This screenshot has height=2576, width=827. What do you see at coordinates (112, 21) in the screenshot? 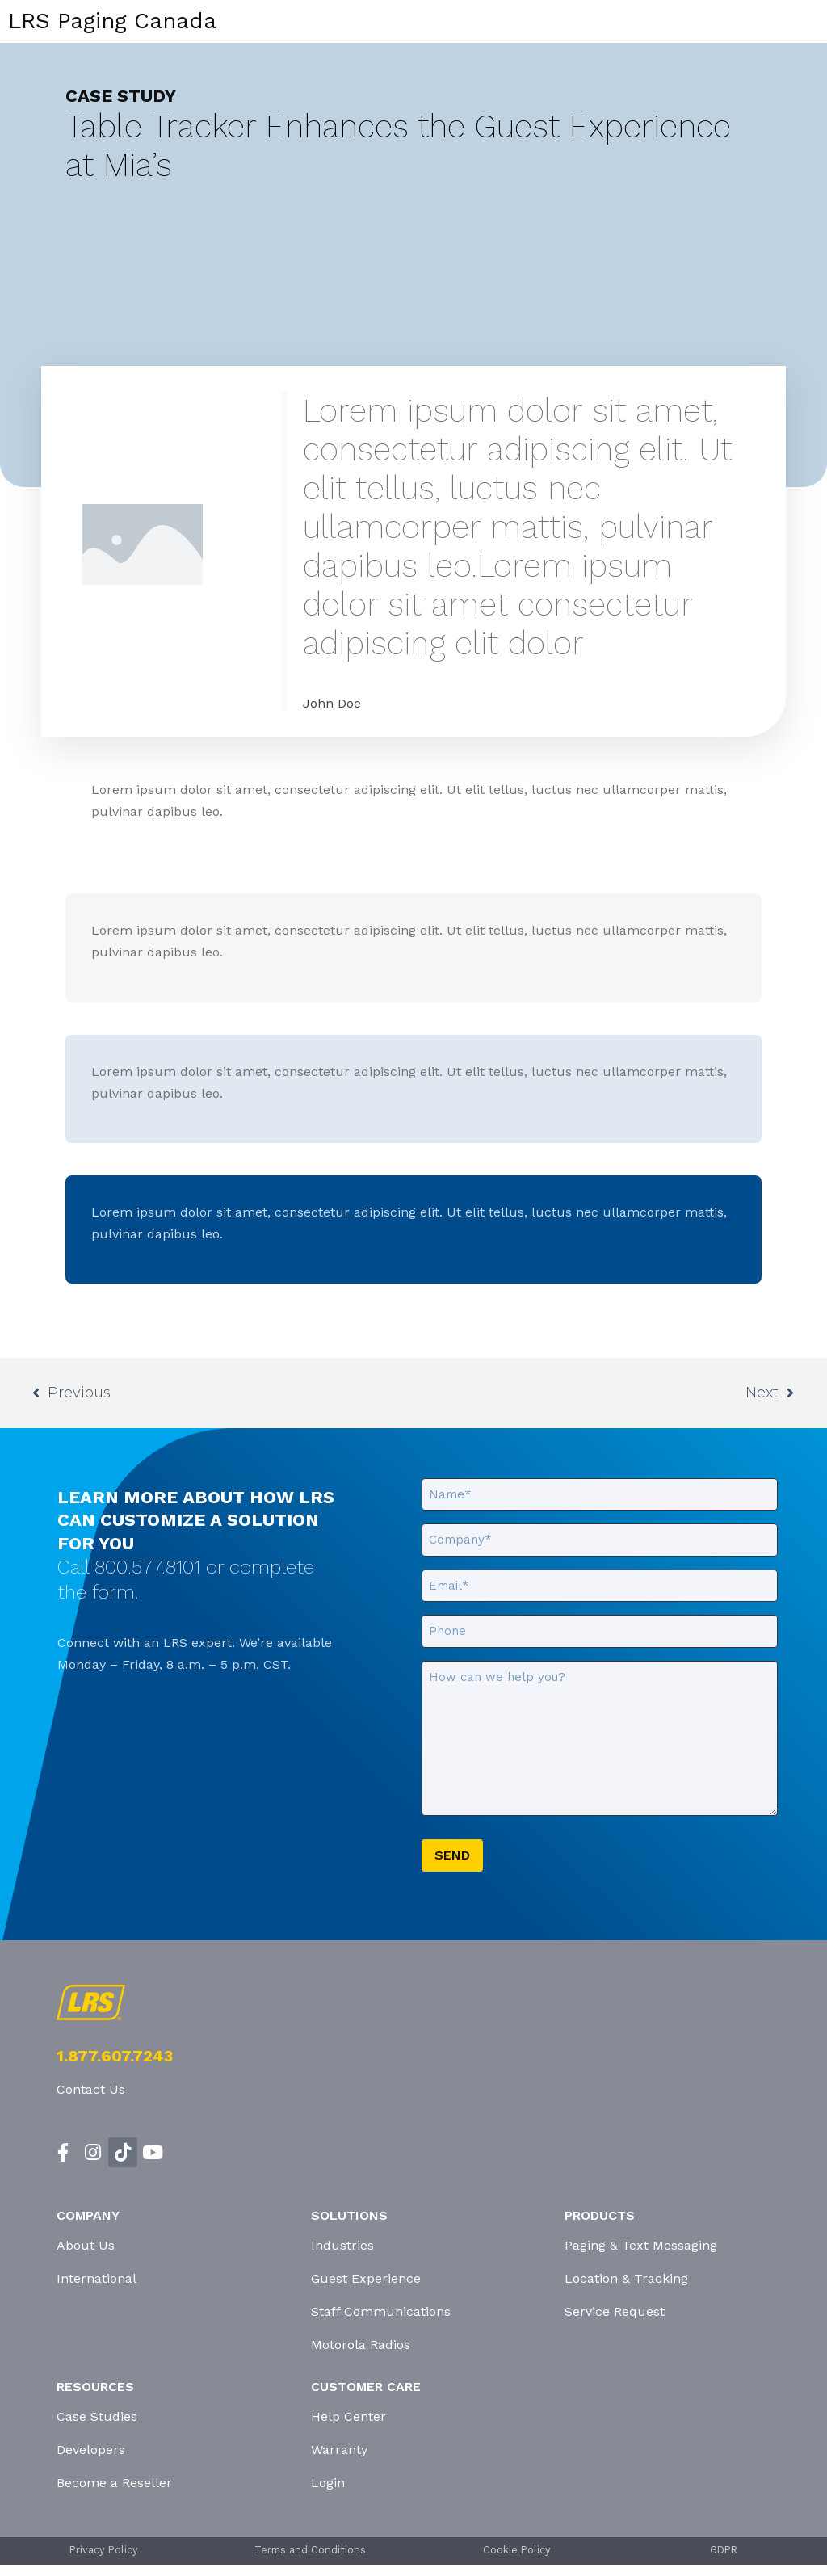
I see `LRS Paging Canada` at bounding box center [112, 21].